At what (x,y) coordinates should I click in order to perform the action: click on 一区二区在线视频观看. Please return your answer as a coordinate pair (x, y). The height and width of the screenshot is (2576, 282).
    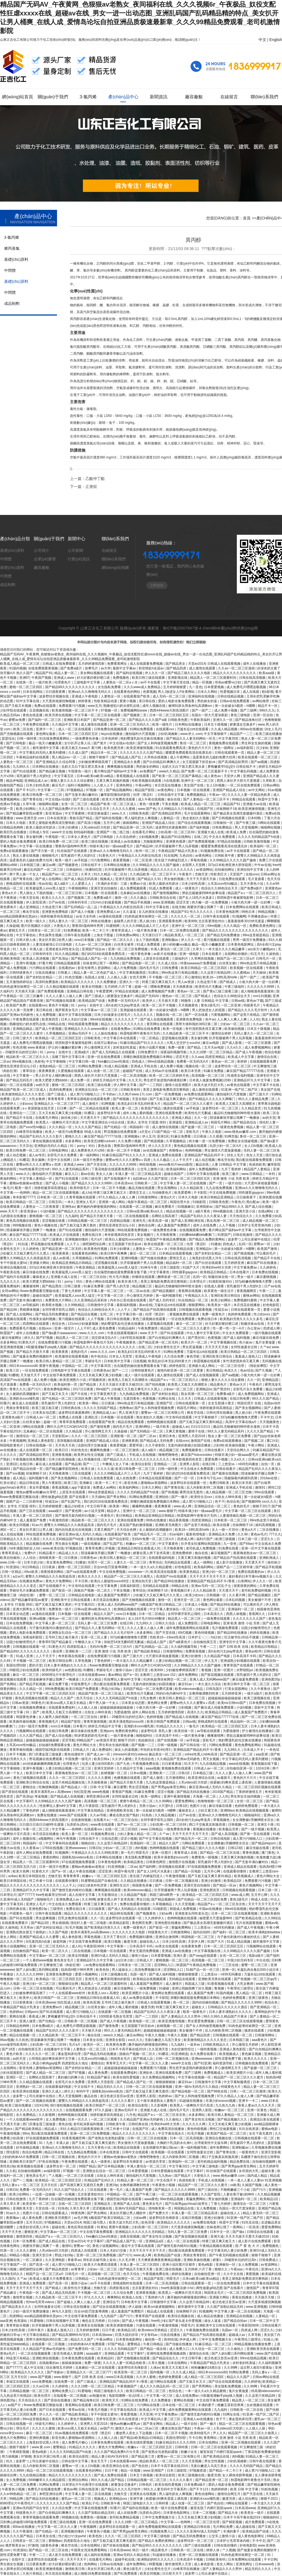
    Looking at the image, I should click on (133, 1216).